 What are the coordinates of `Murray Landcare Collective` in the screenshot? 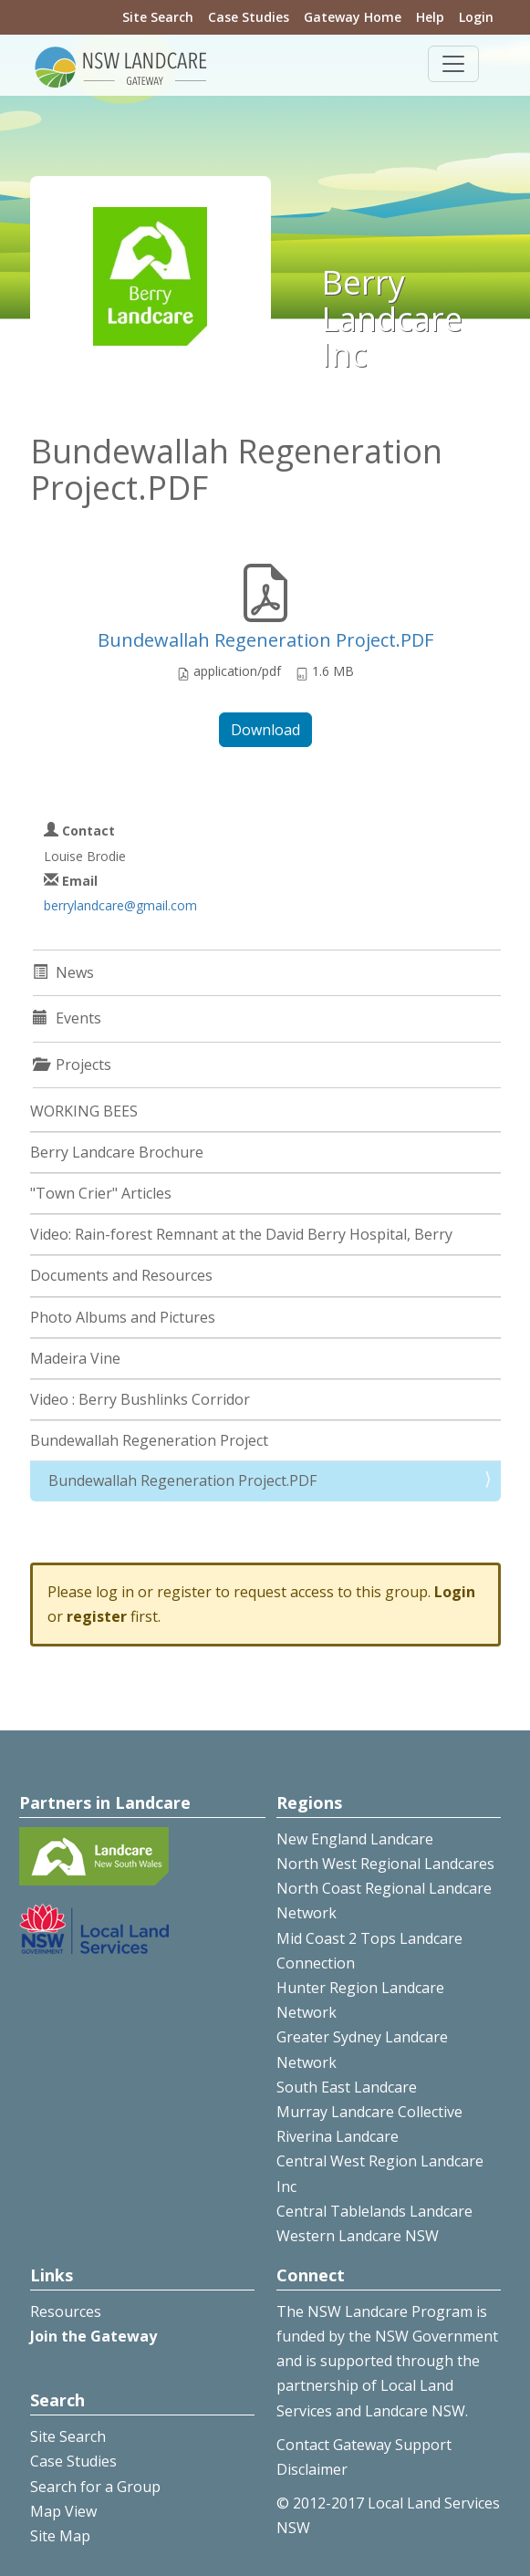 It's located at (369, 2112).